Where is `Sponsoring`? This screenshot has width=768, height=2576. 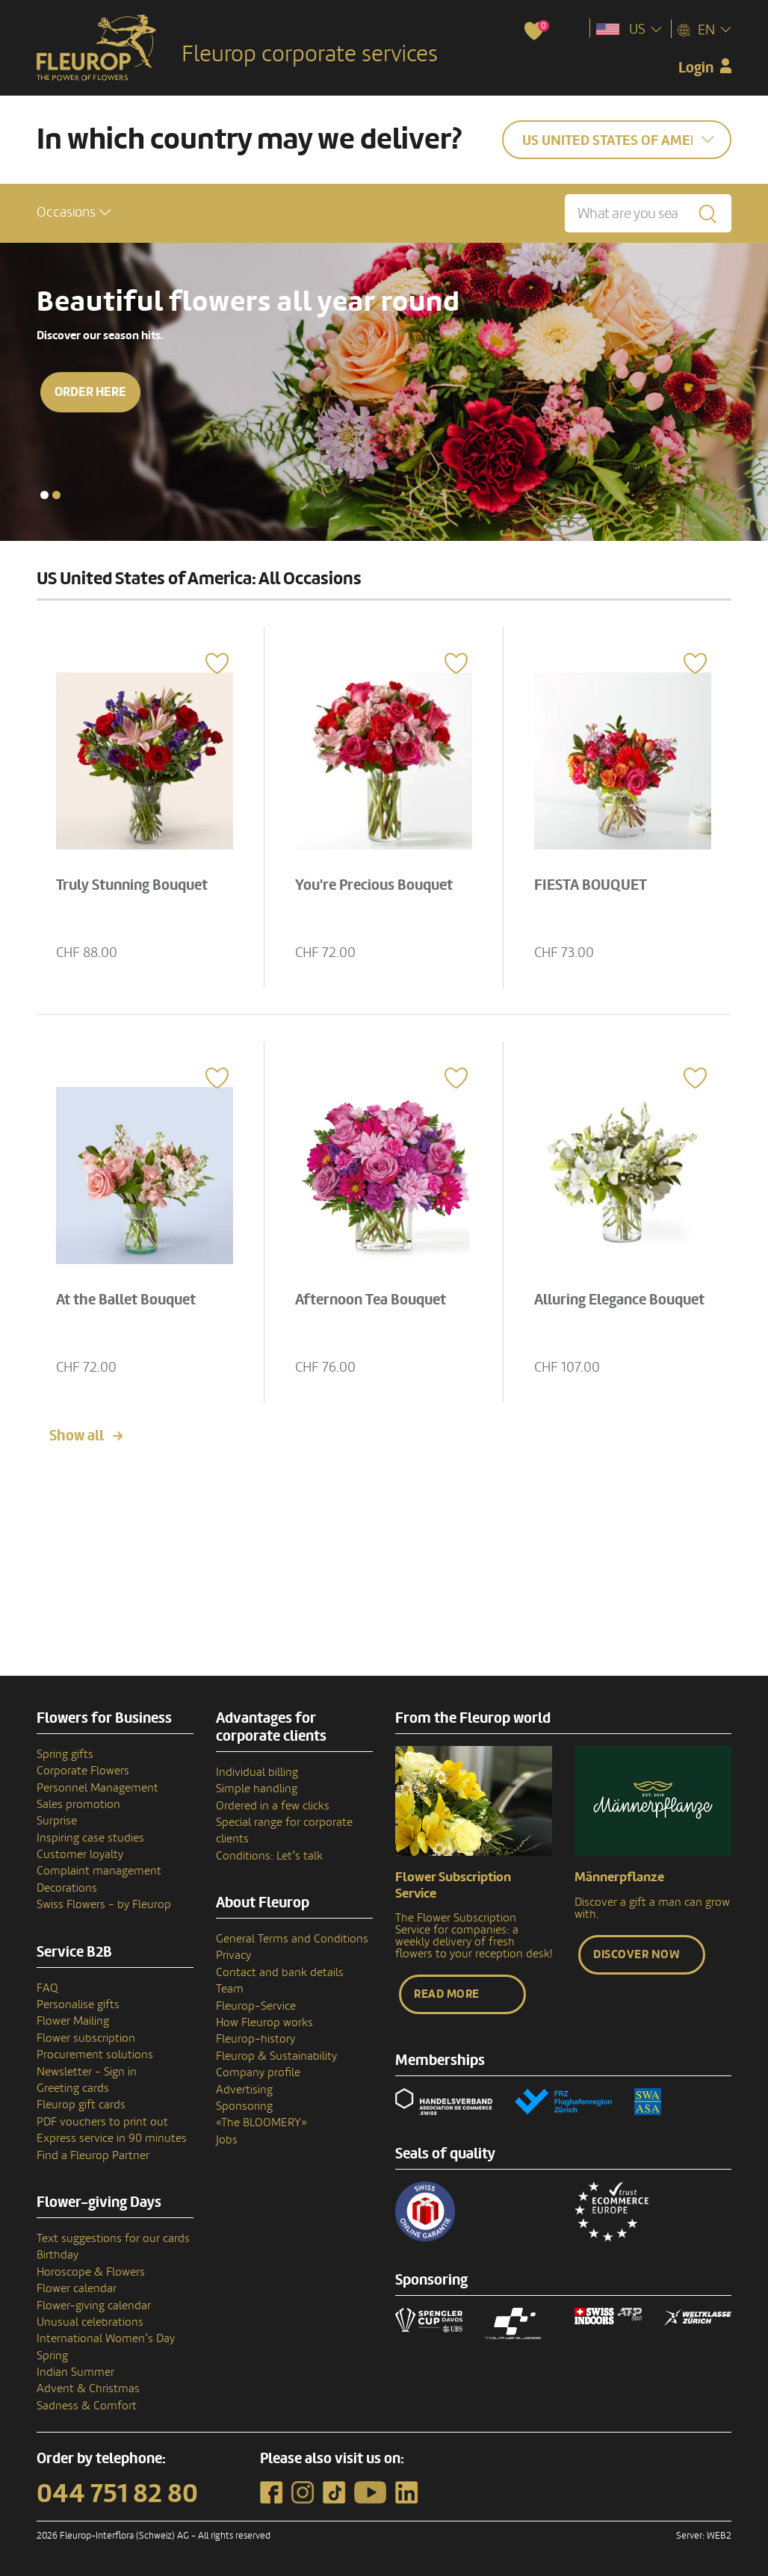 Sponsoring is located at coordinates (244, 2106).